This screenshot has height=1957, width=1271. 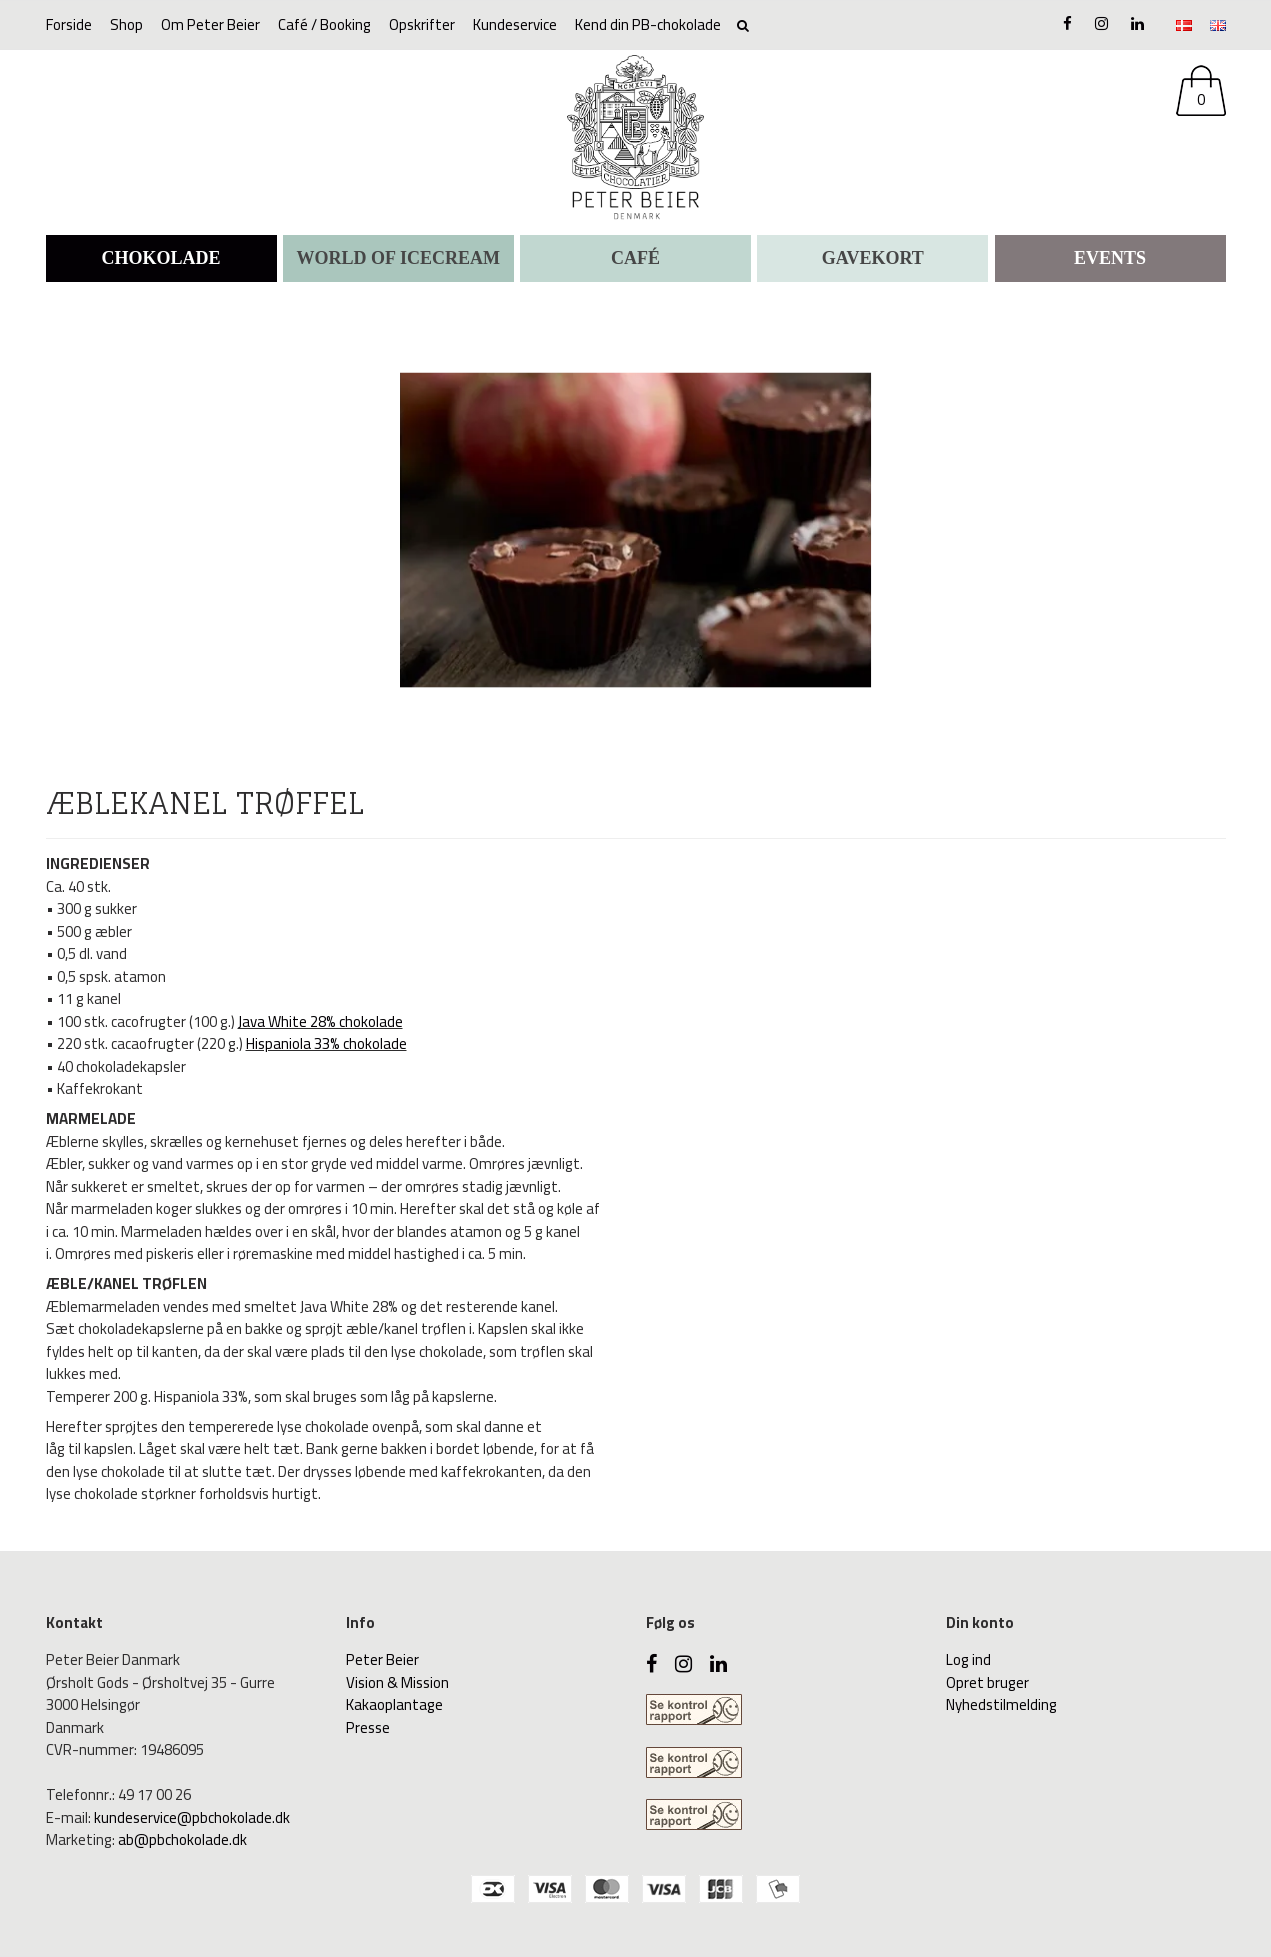 I want to click on kundeservice@pbchokolade.dk, so click(x=192, y=1817).